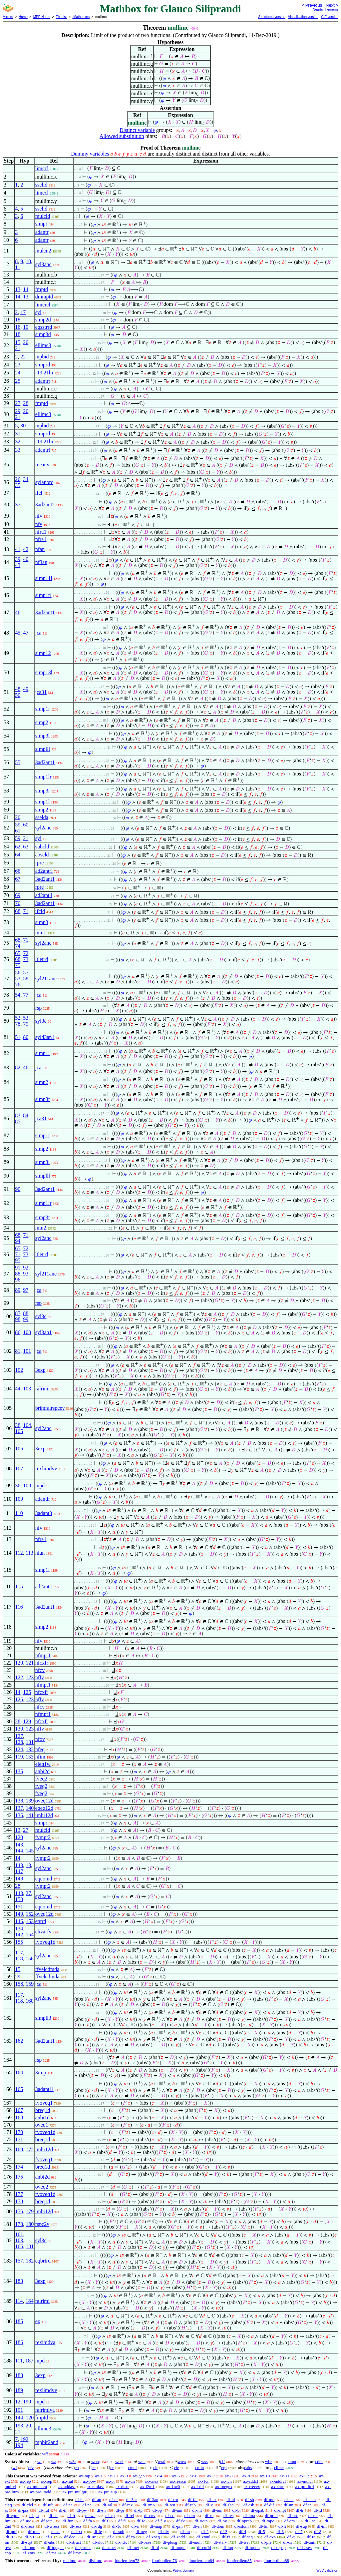 The image size is (341, 2576). I want to click on 79, so click(25, 1024).